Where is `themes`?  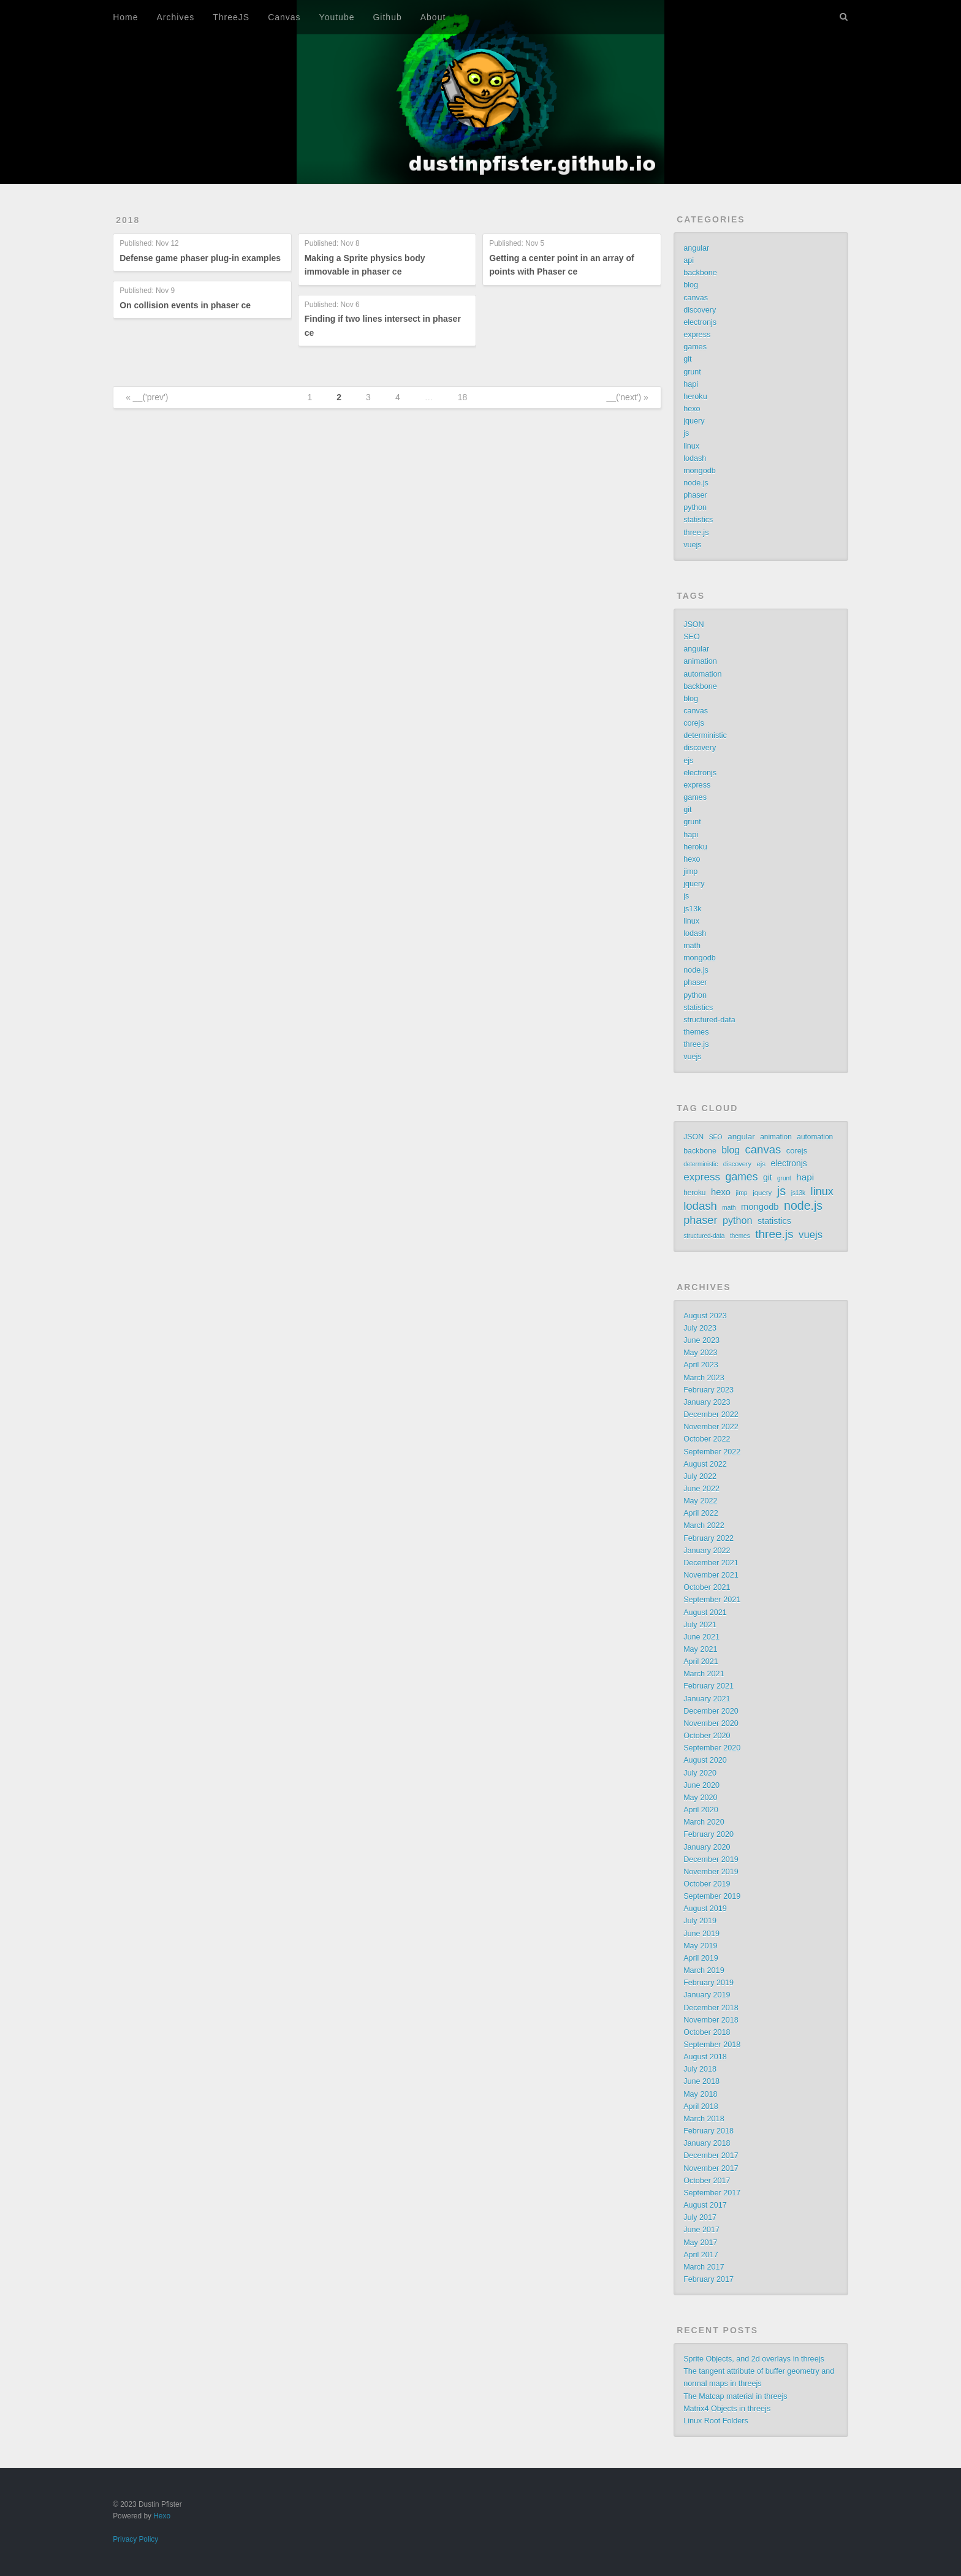 themes is located at coordinates (695, 1032).